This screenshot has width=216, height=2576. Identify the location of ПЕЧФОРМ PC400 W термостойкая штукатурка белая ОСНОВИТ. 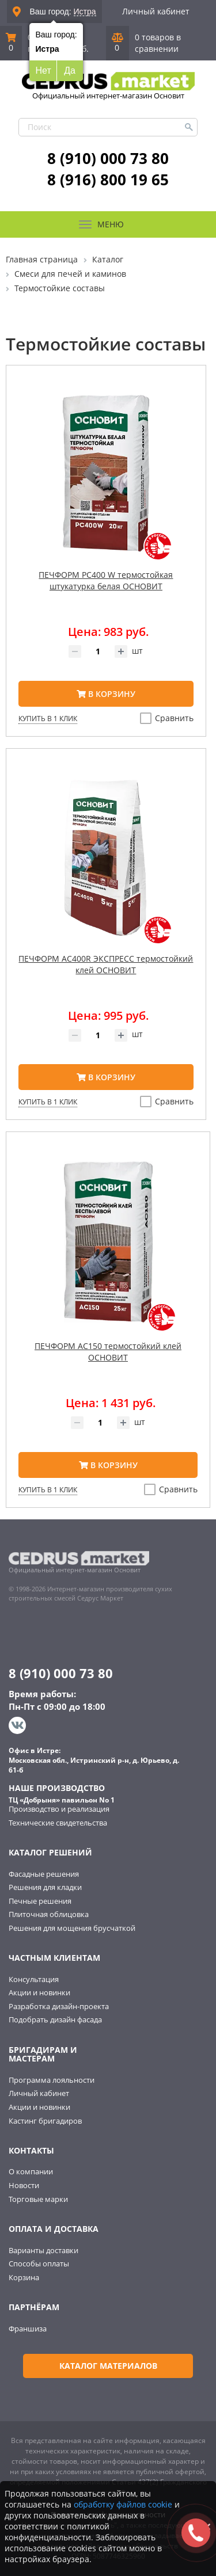
(106, 580).